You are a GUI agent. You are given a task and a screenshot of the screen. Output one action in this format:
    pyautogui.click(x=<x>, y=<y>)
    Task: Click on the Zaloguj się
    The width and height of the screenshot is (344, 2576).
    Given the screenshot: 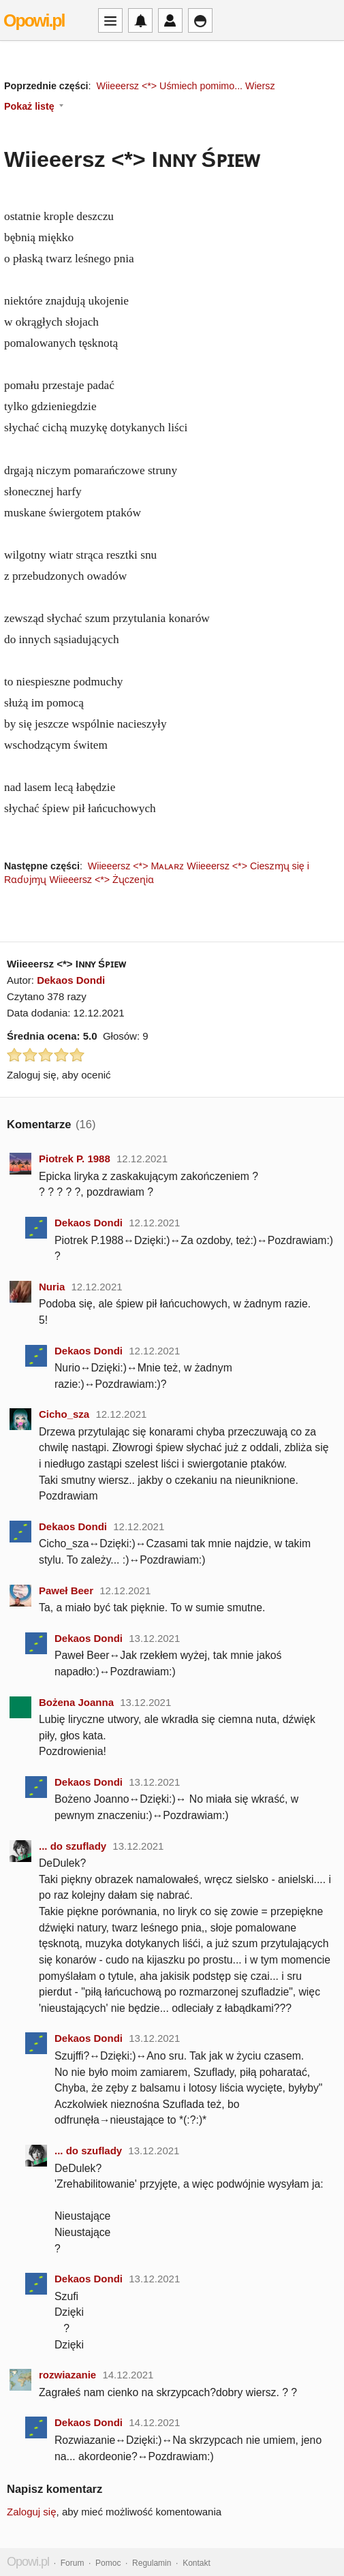 What is the action you would take?
    pyautogui.click(x=32, y=2511)
    